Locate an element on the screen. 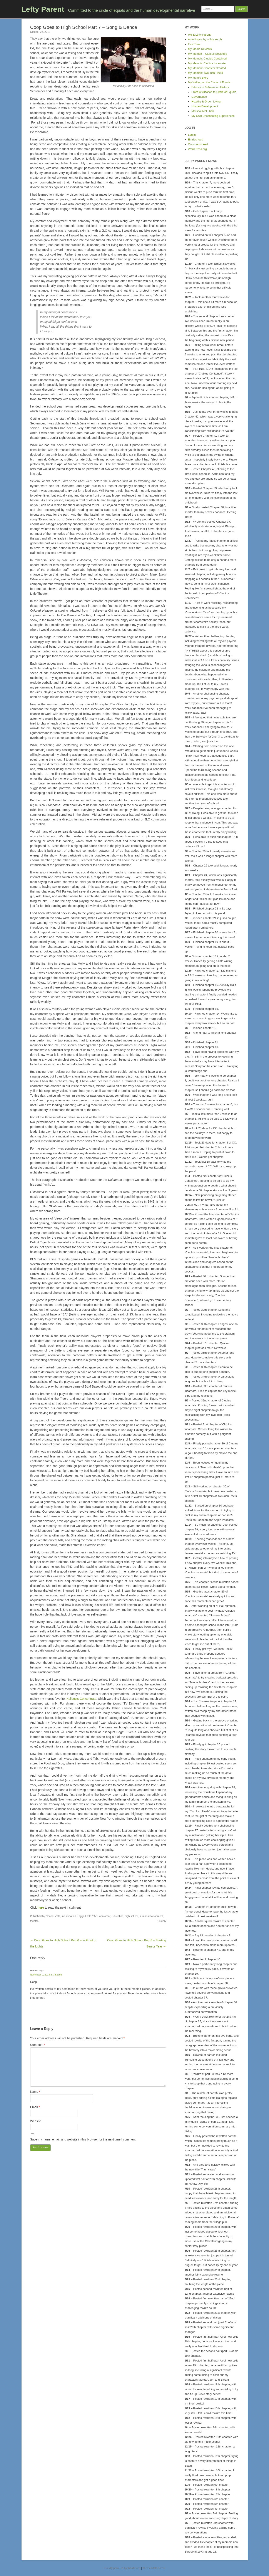 The image size is (269, 2576). human development is located at coordinates (151, 1916).